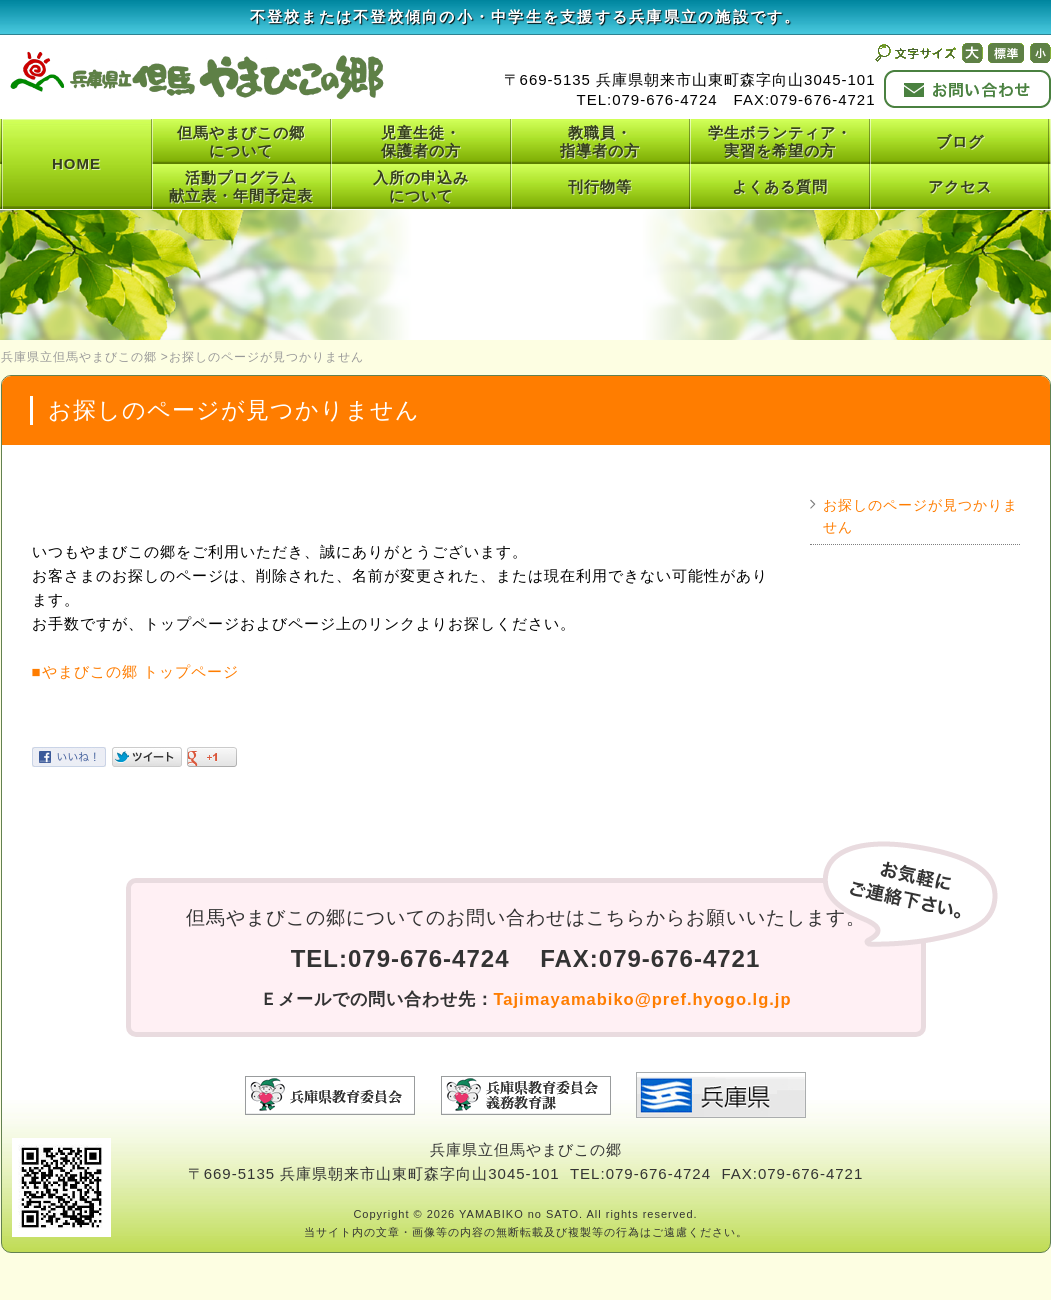 This screenshot has height=1300, width=1051. I want to click on よくある質問, so click(780, 186).